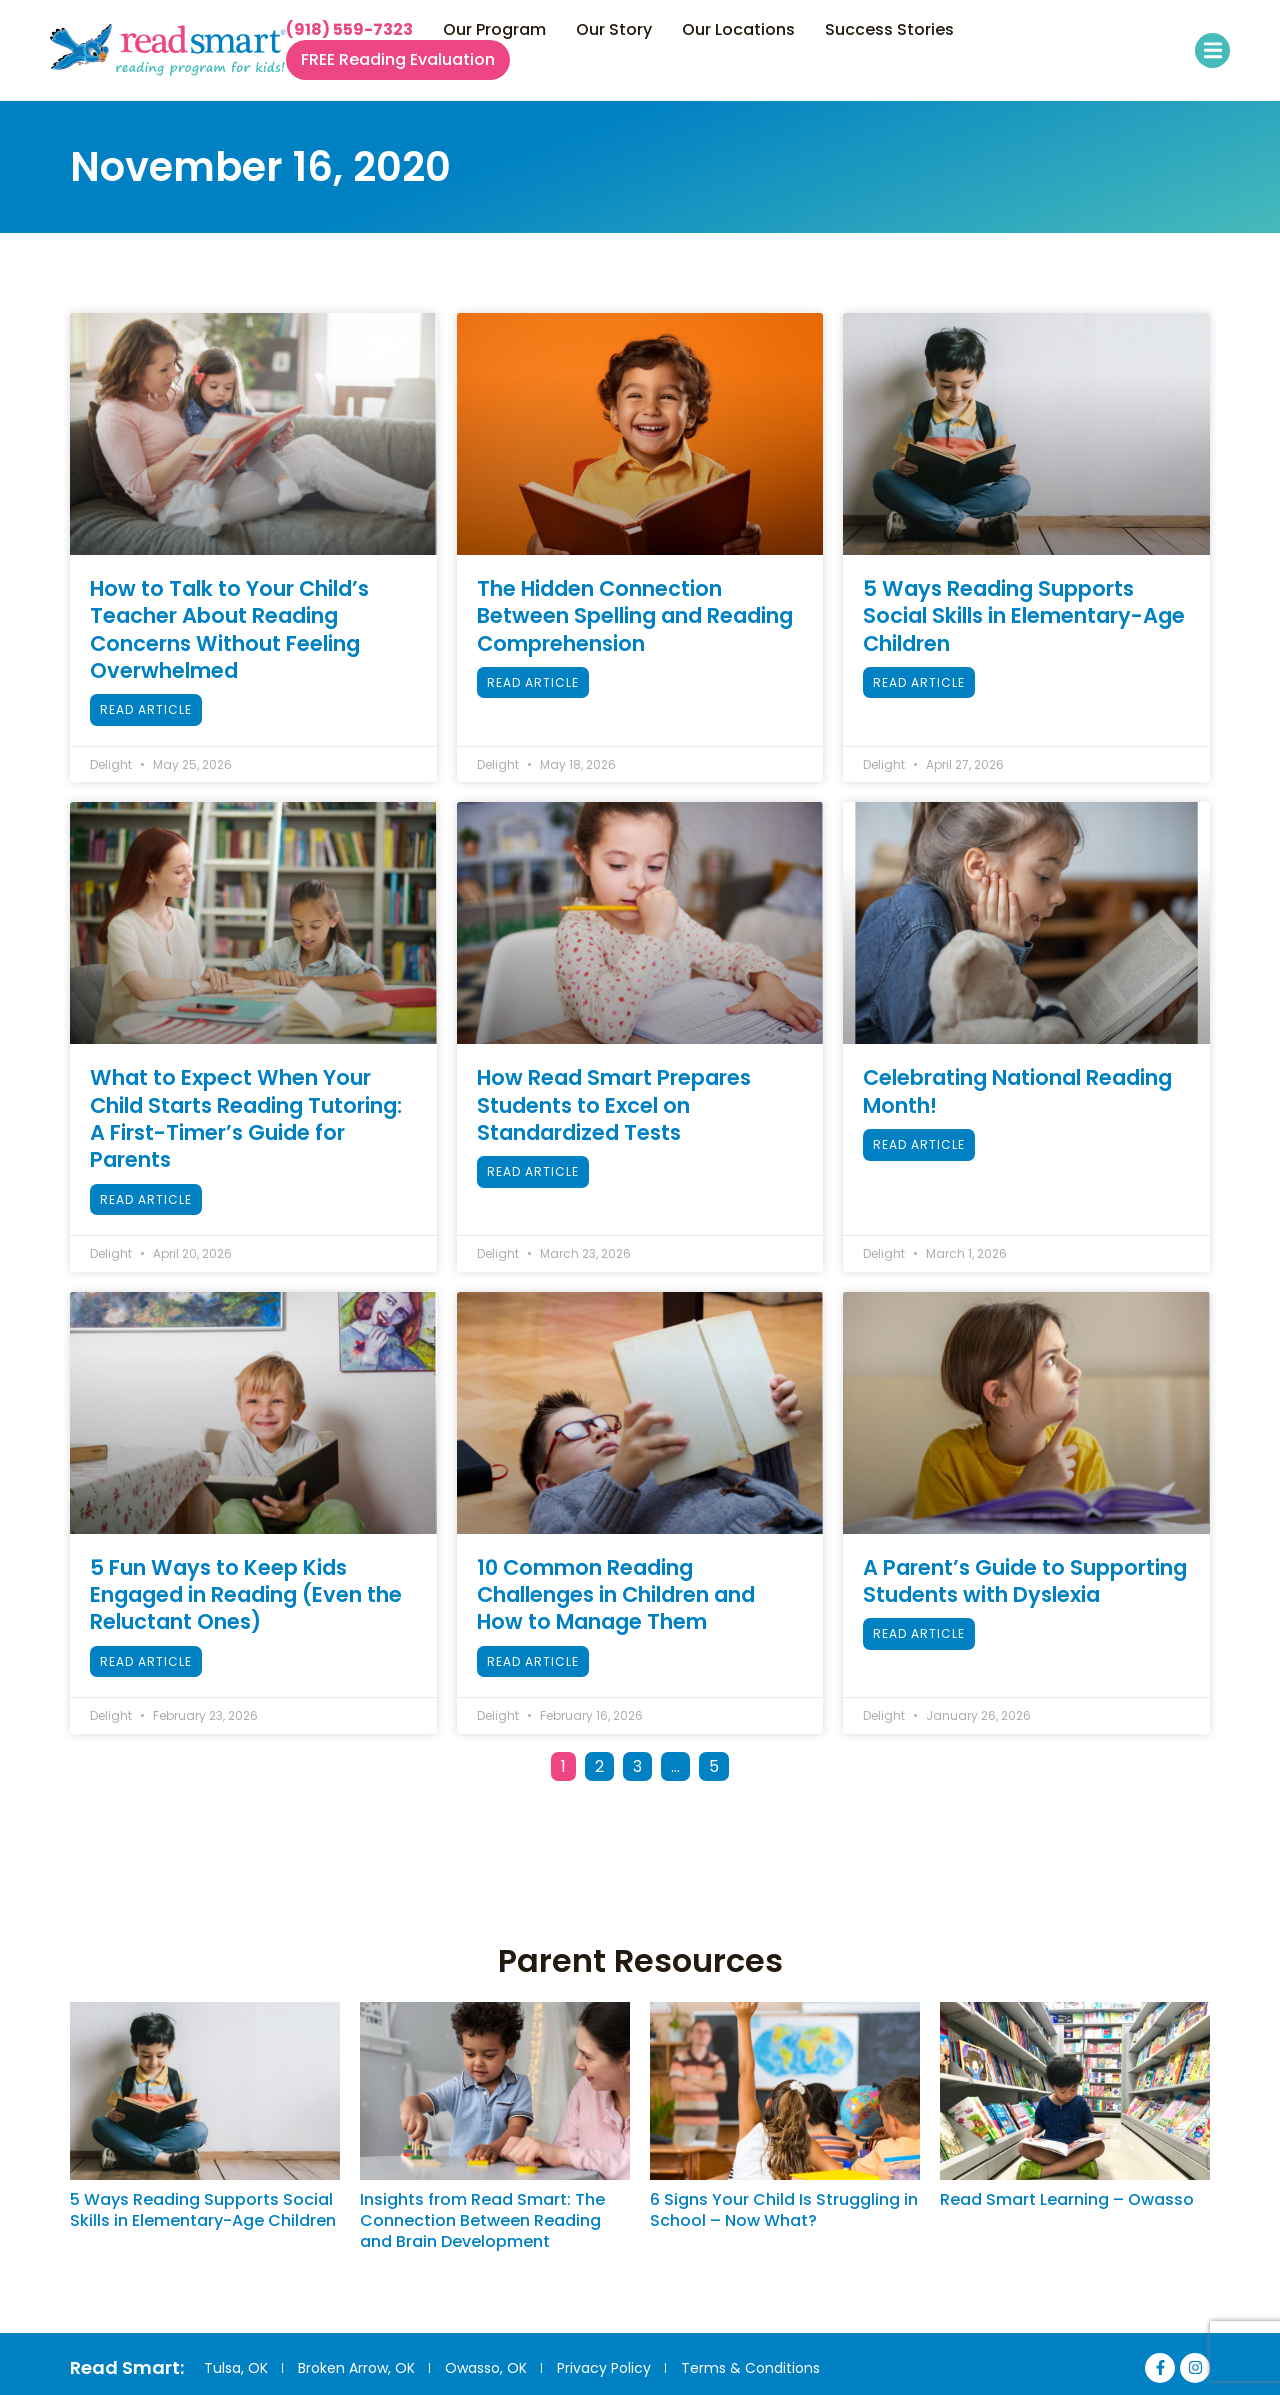 This screenshot has width=1280, height=2395. I want to click on Read Article [Read more about 10 Common Reading Challenges in Children and How to Manage Them], so click(533, 1661).